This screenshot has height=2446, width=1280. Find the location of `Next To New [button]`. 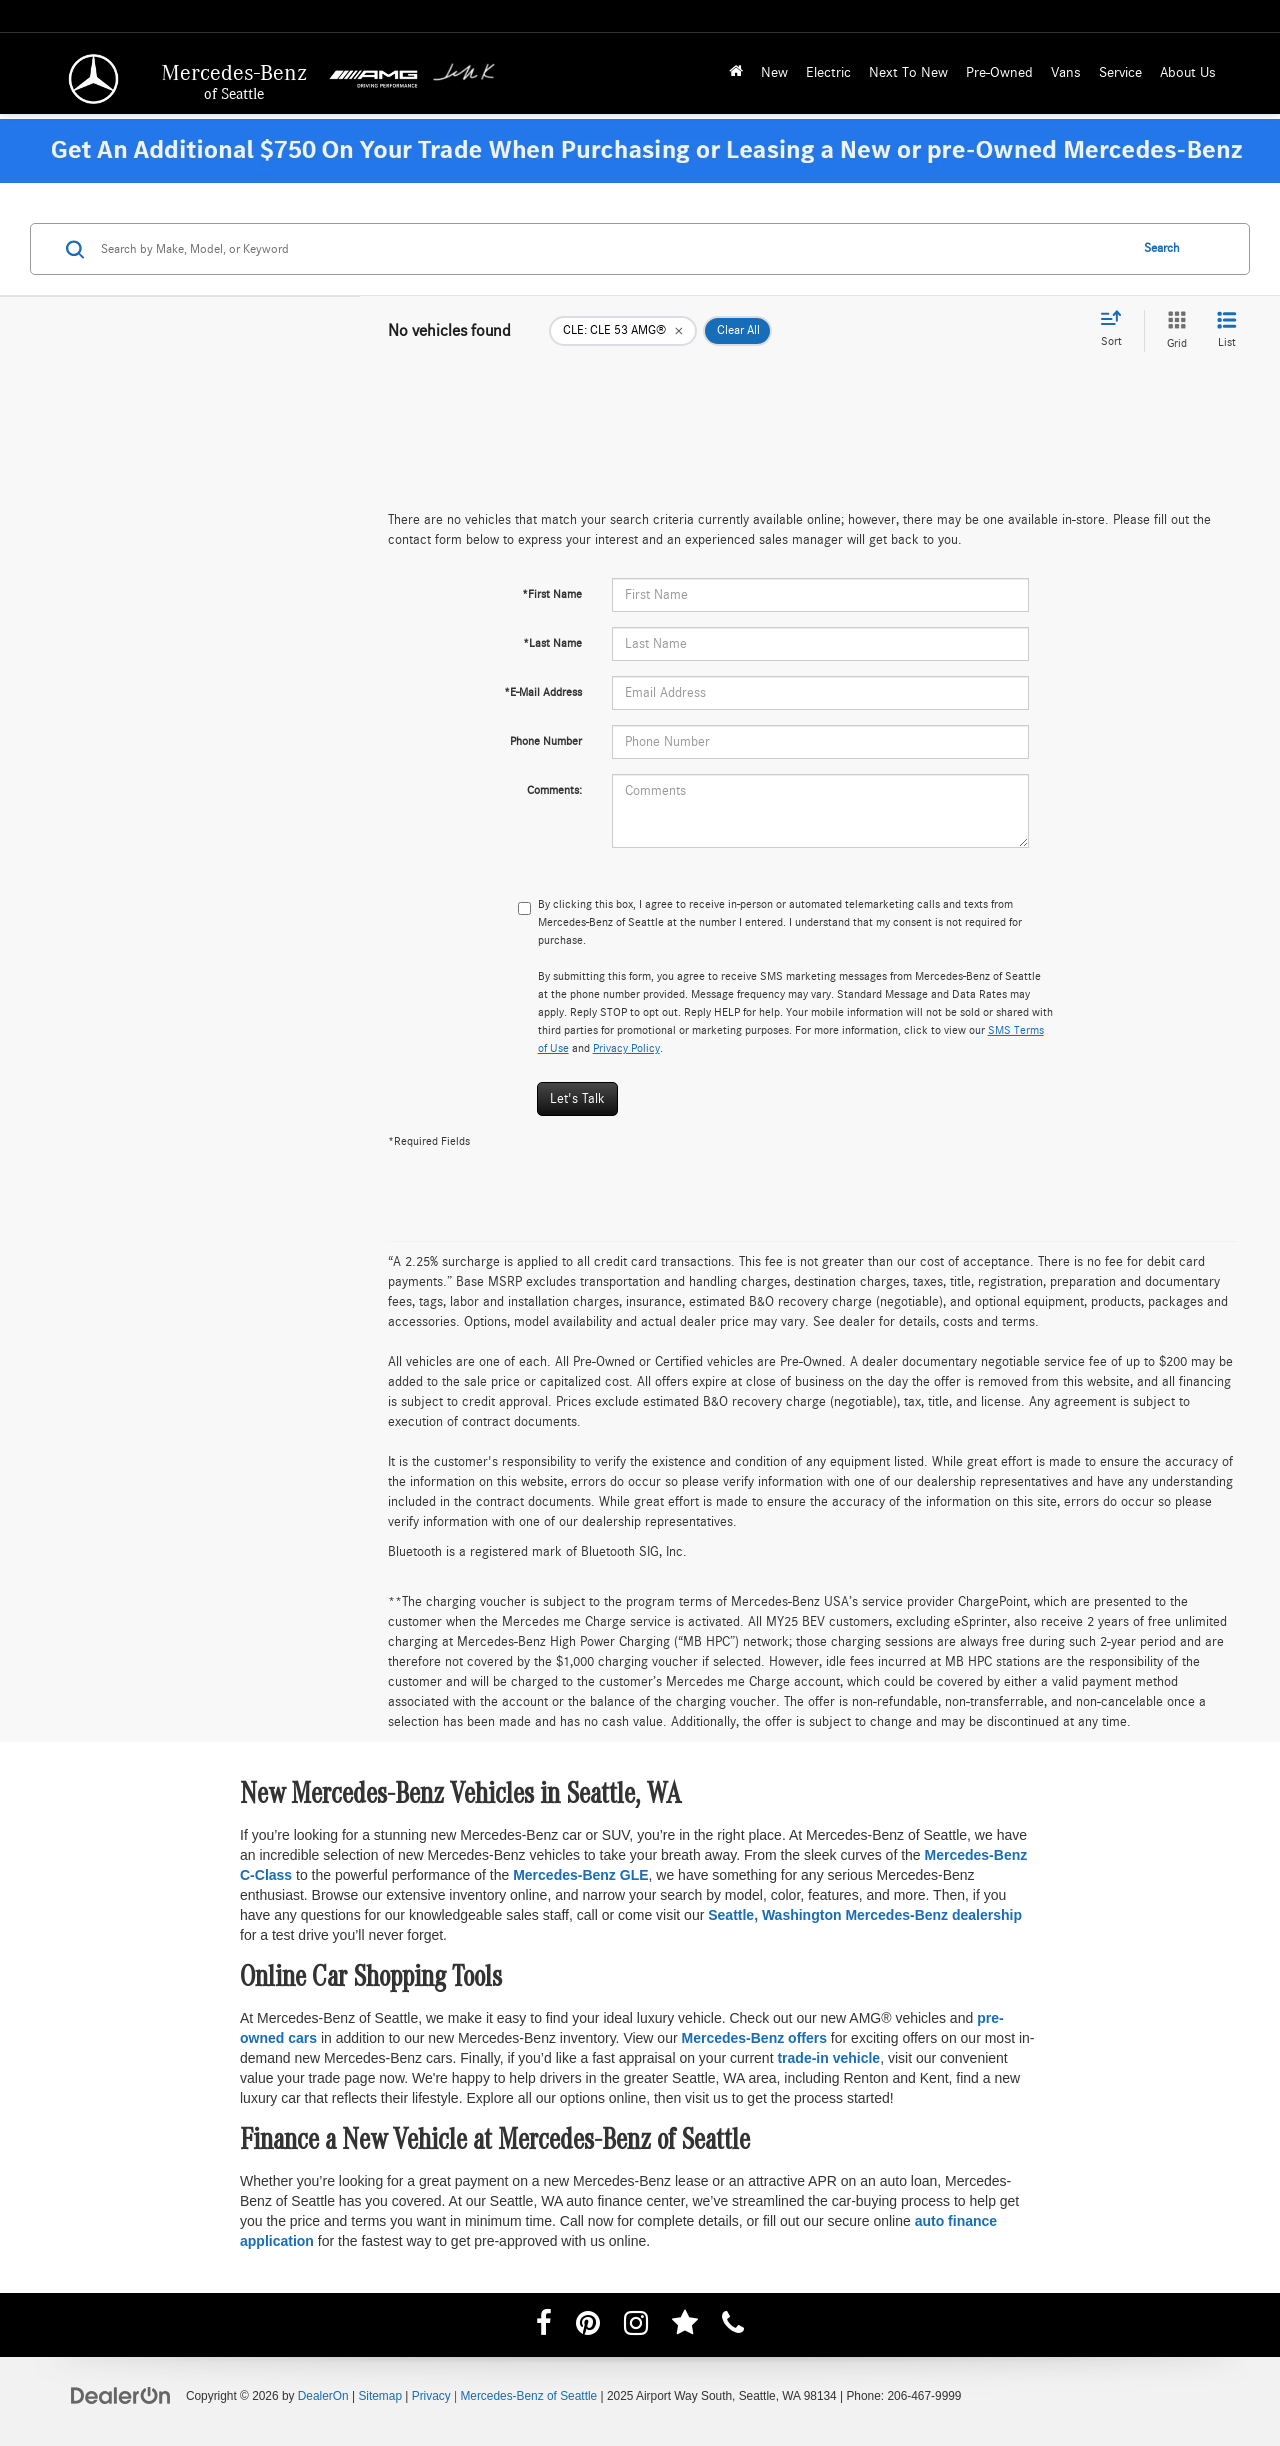

Next To New [button] is located at coordinates (908, 72).